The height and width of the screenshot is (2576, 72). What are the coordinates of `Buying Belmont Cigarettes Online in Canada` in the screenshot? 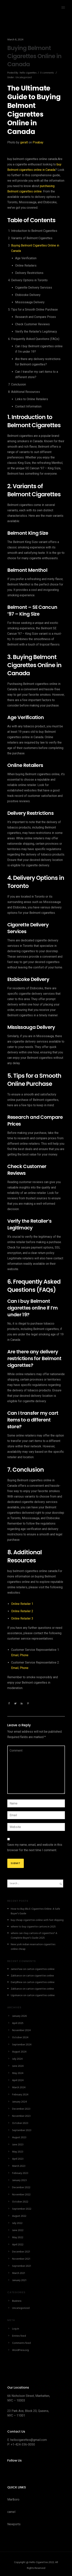 It's located at (34, 56).